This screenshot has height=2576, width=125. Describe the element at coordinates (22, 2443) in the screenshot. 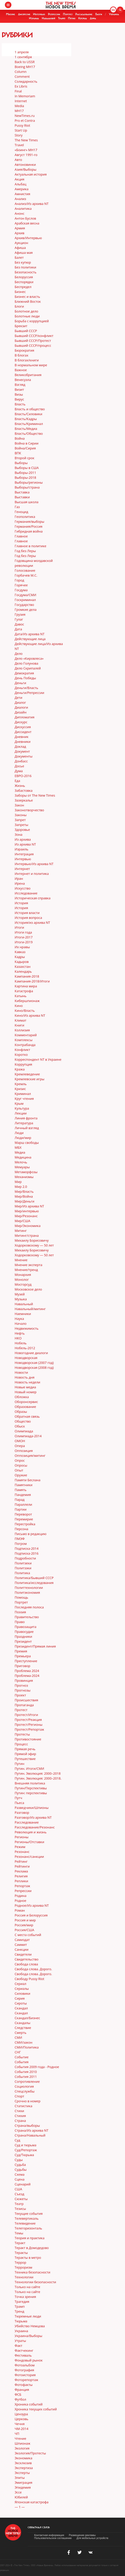

I see `Шпионаж` at that location.